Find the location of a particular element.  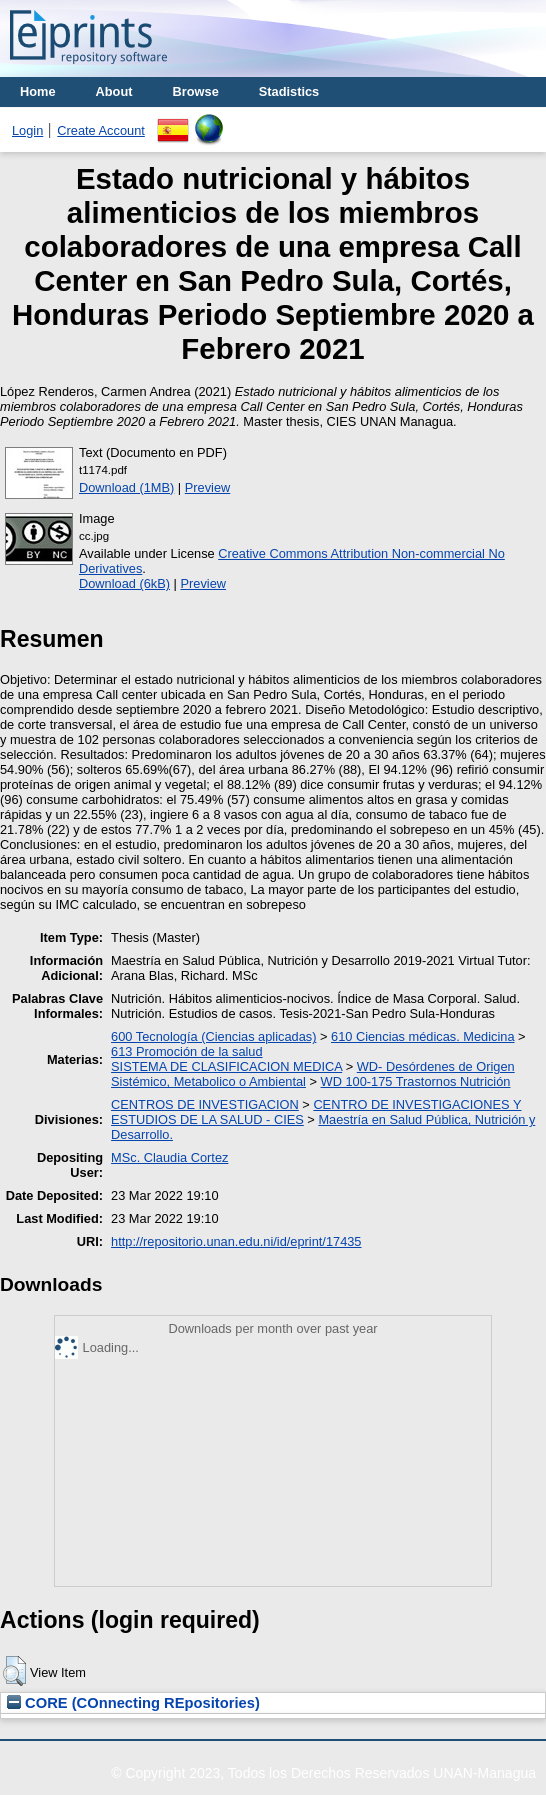

Download (1MB) is located at coordinates (126, 487).